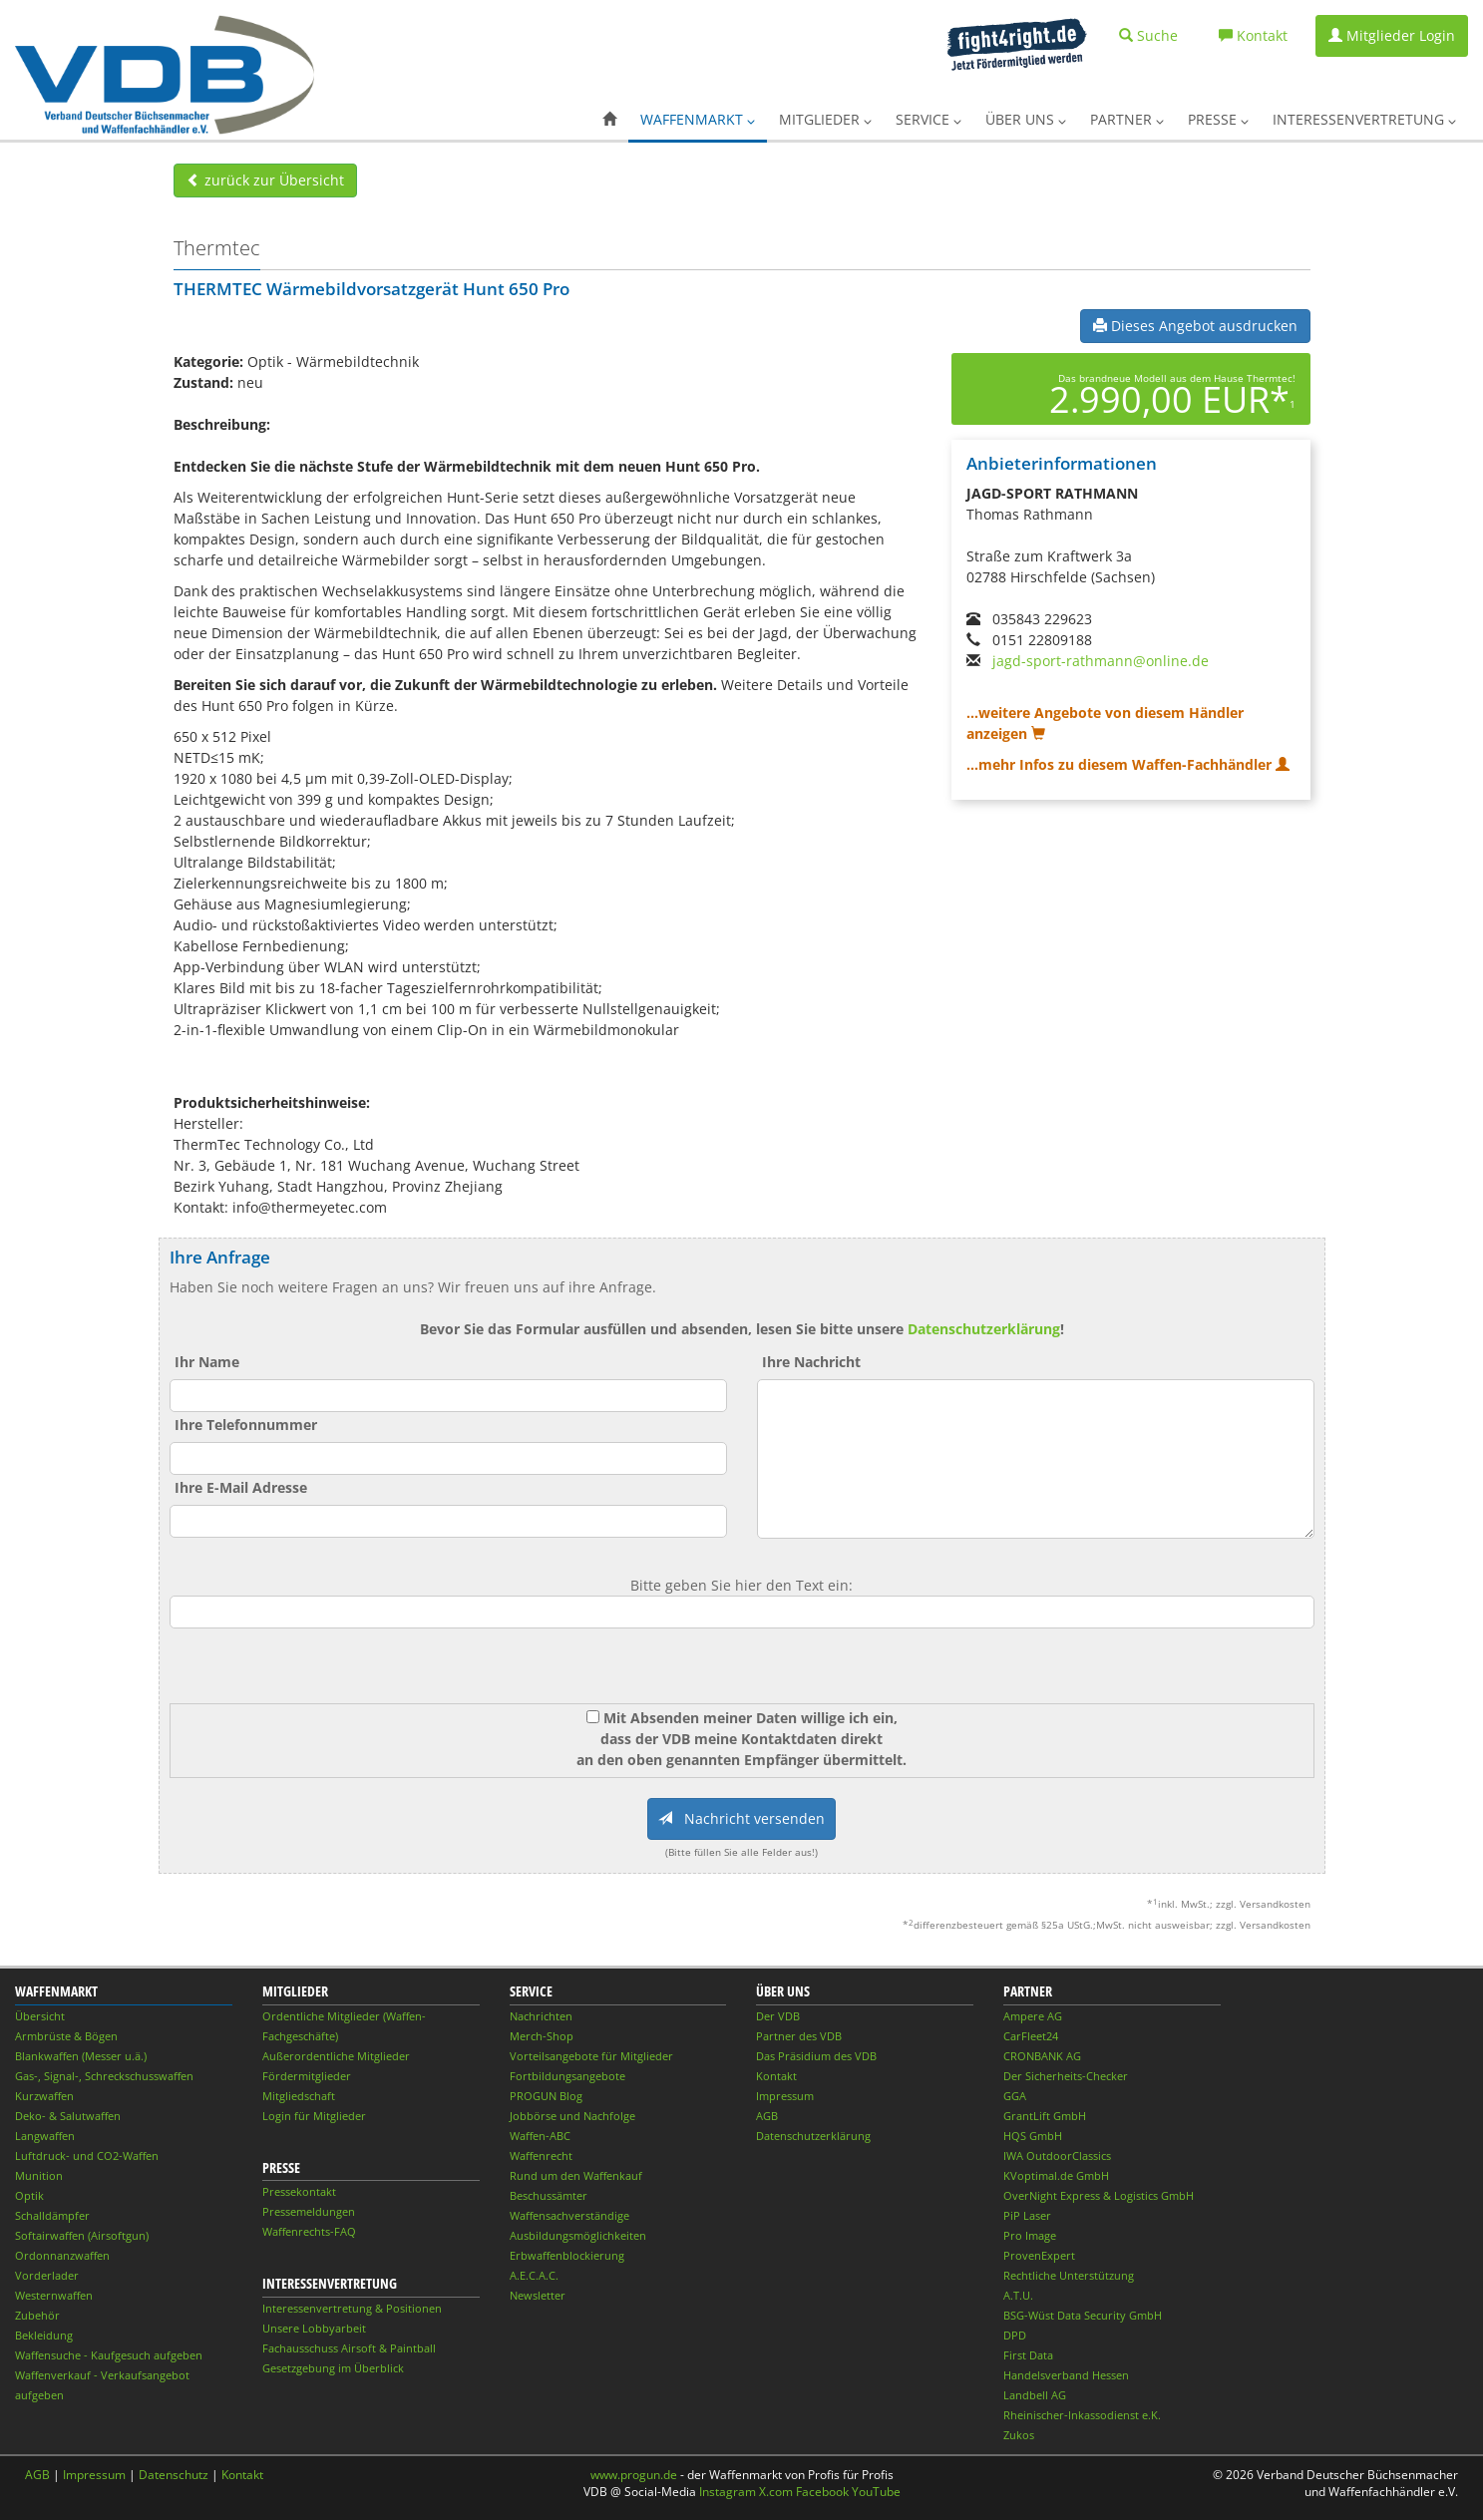  What do you see at coordinates (314, 2115) in the screenshot?
I see `Login für Mitglieder` at bounding box center [314, 2115].